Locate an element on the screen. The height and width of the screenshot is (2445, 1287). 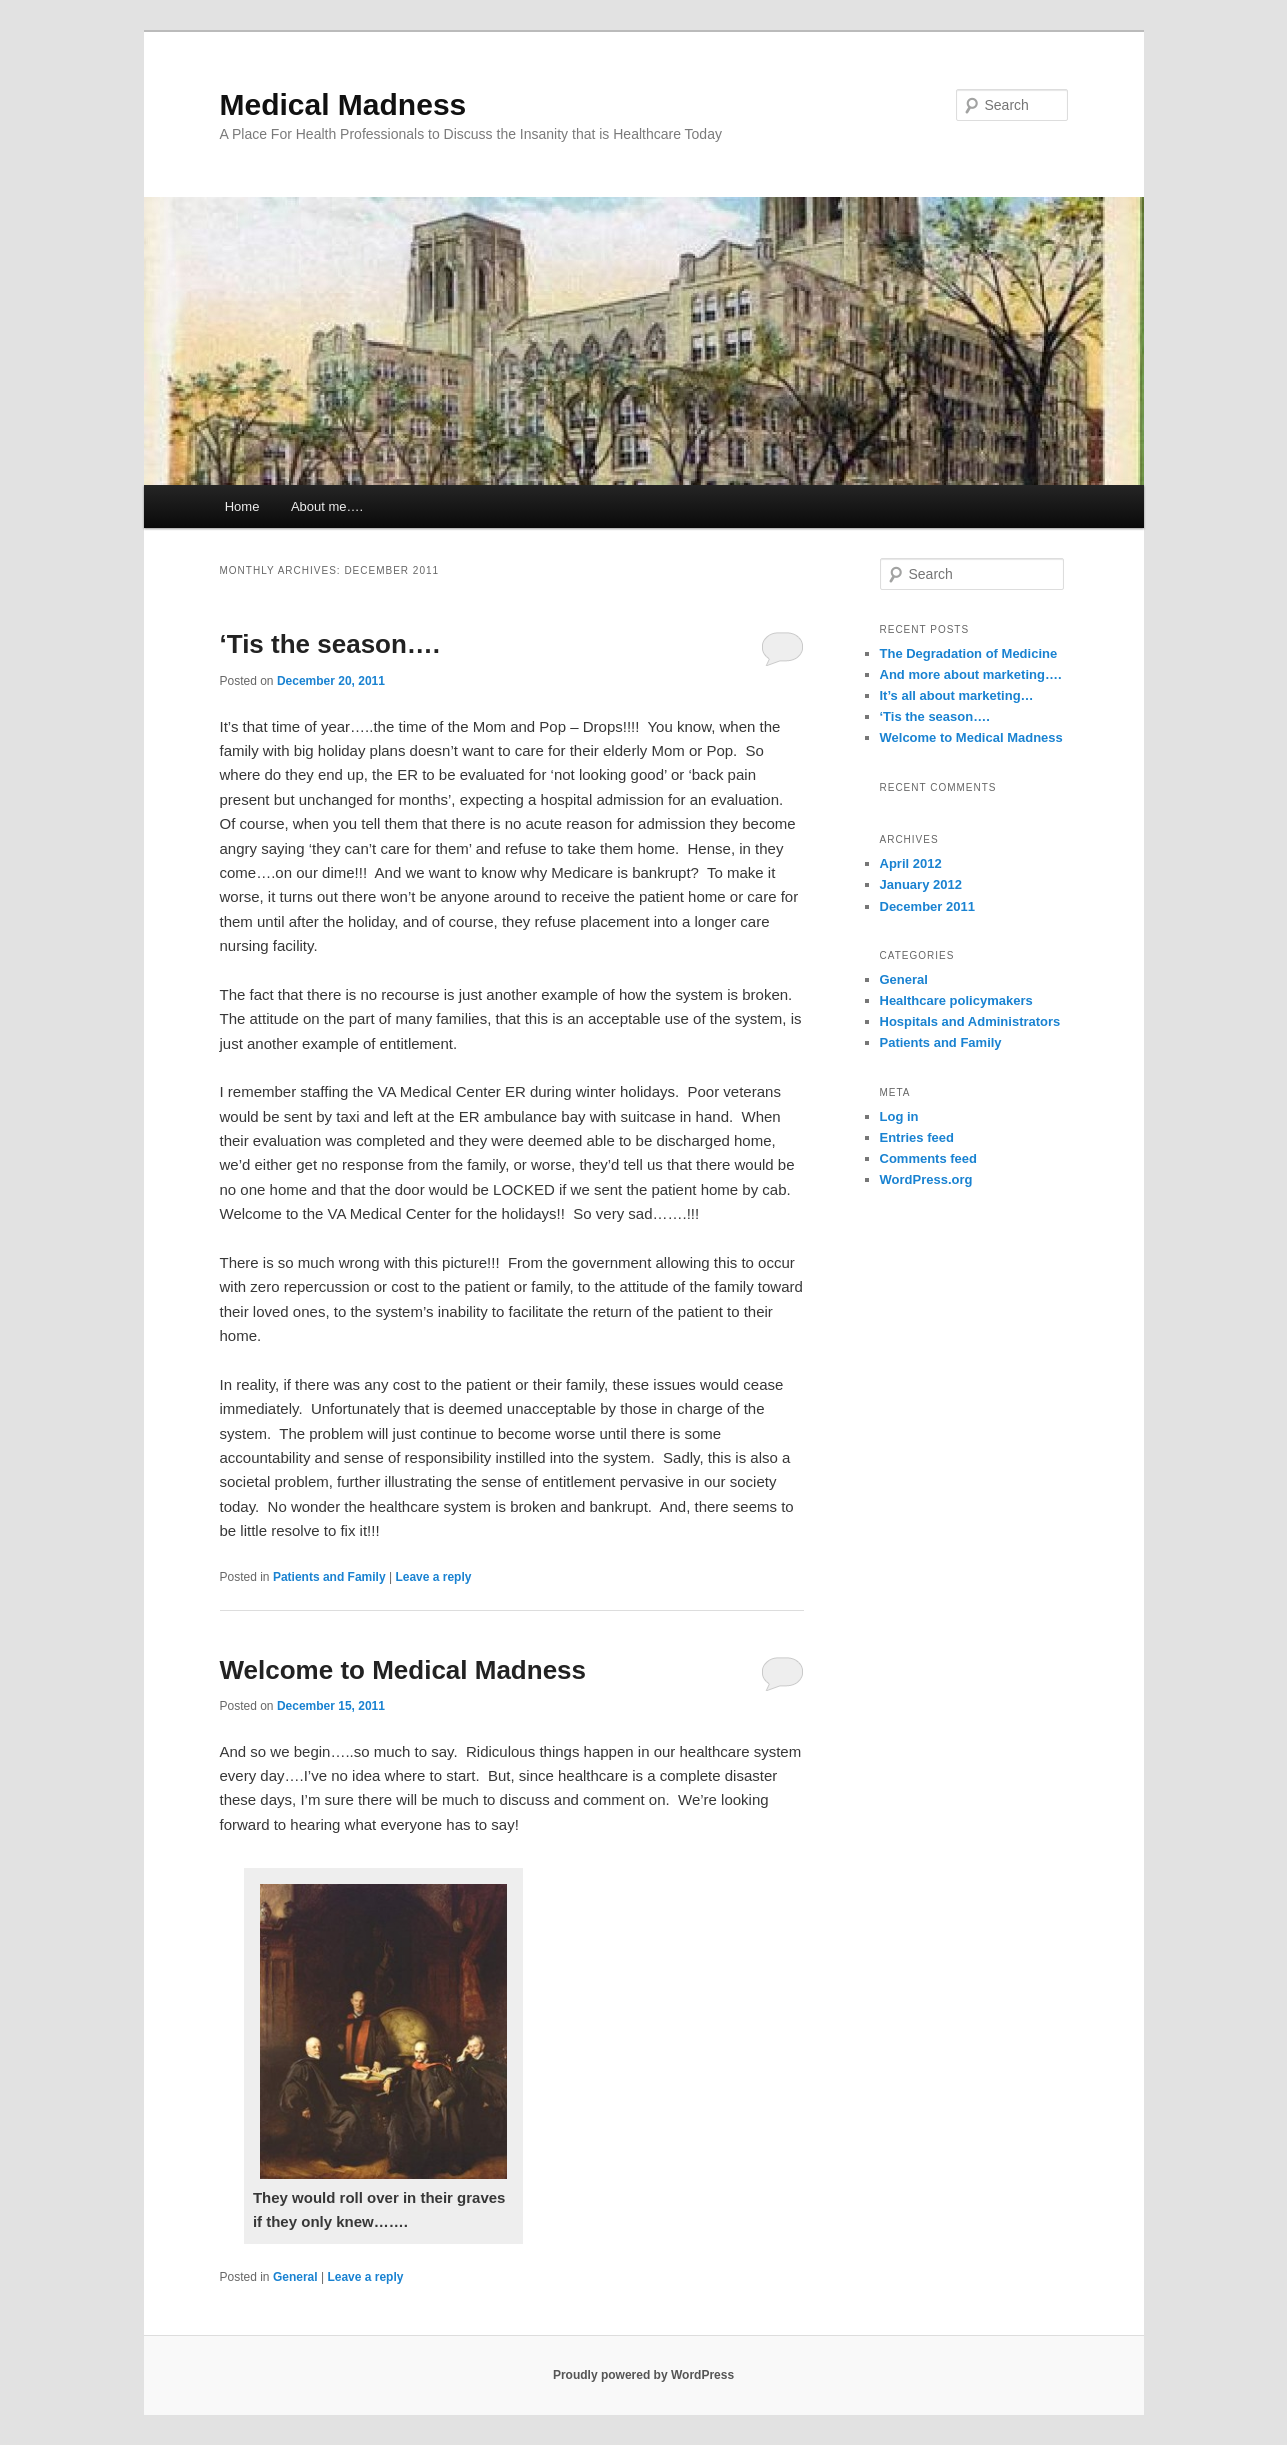
And more about marketing…. is located at coordinates (971, 674).